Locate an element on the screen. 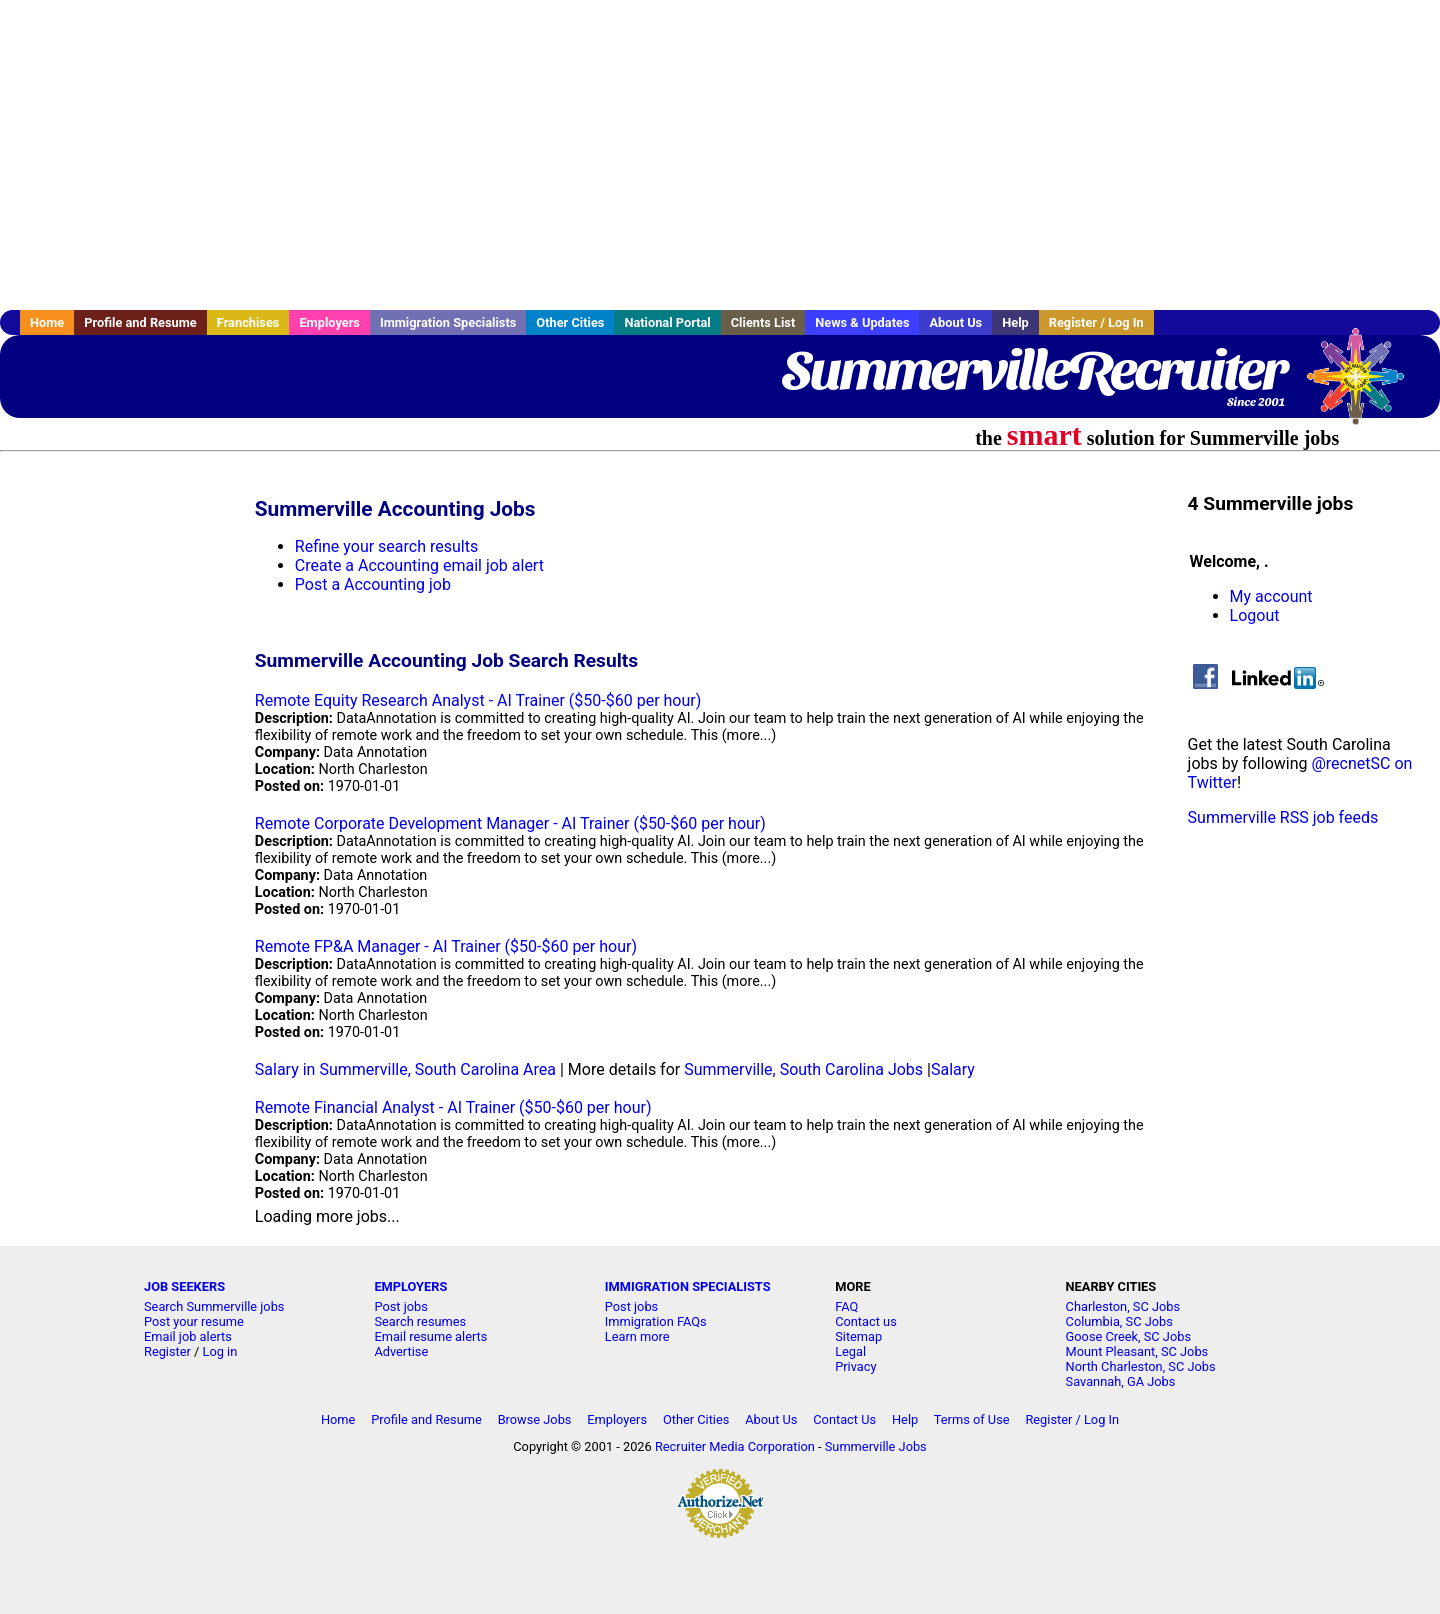 This screenshot has width=1440, height=1614. North Charleston, SC Jobs is located at coordinates (1141, 1366).